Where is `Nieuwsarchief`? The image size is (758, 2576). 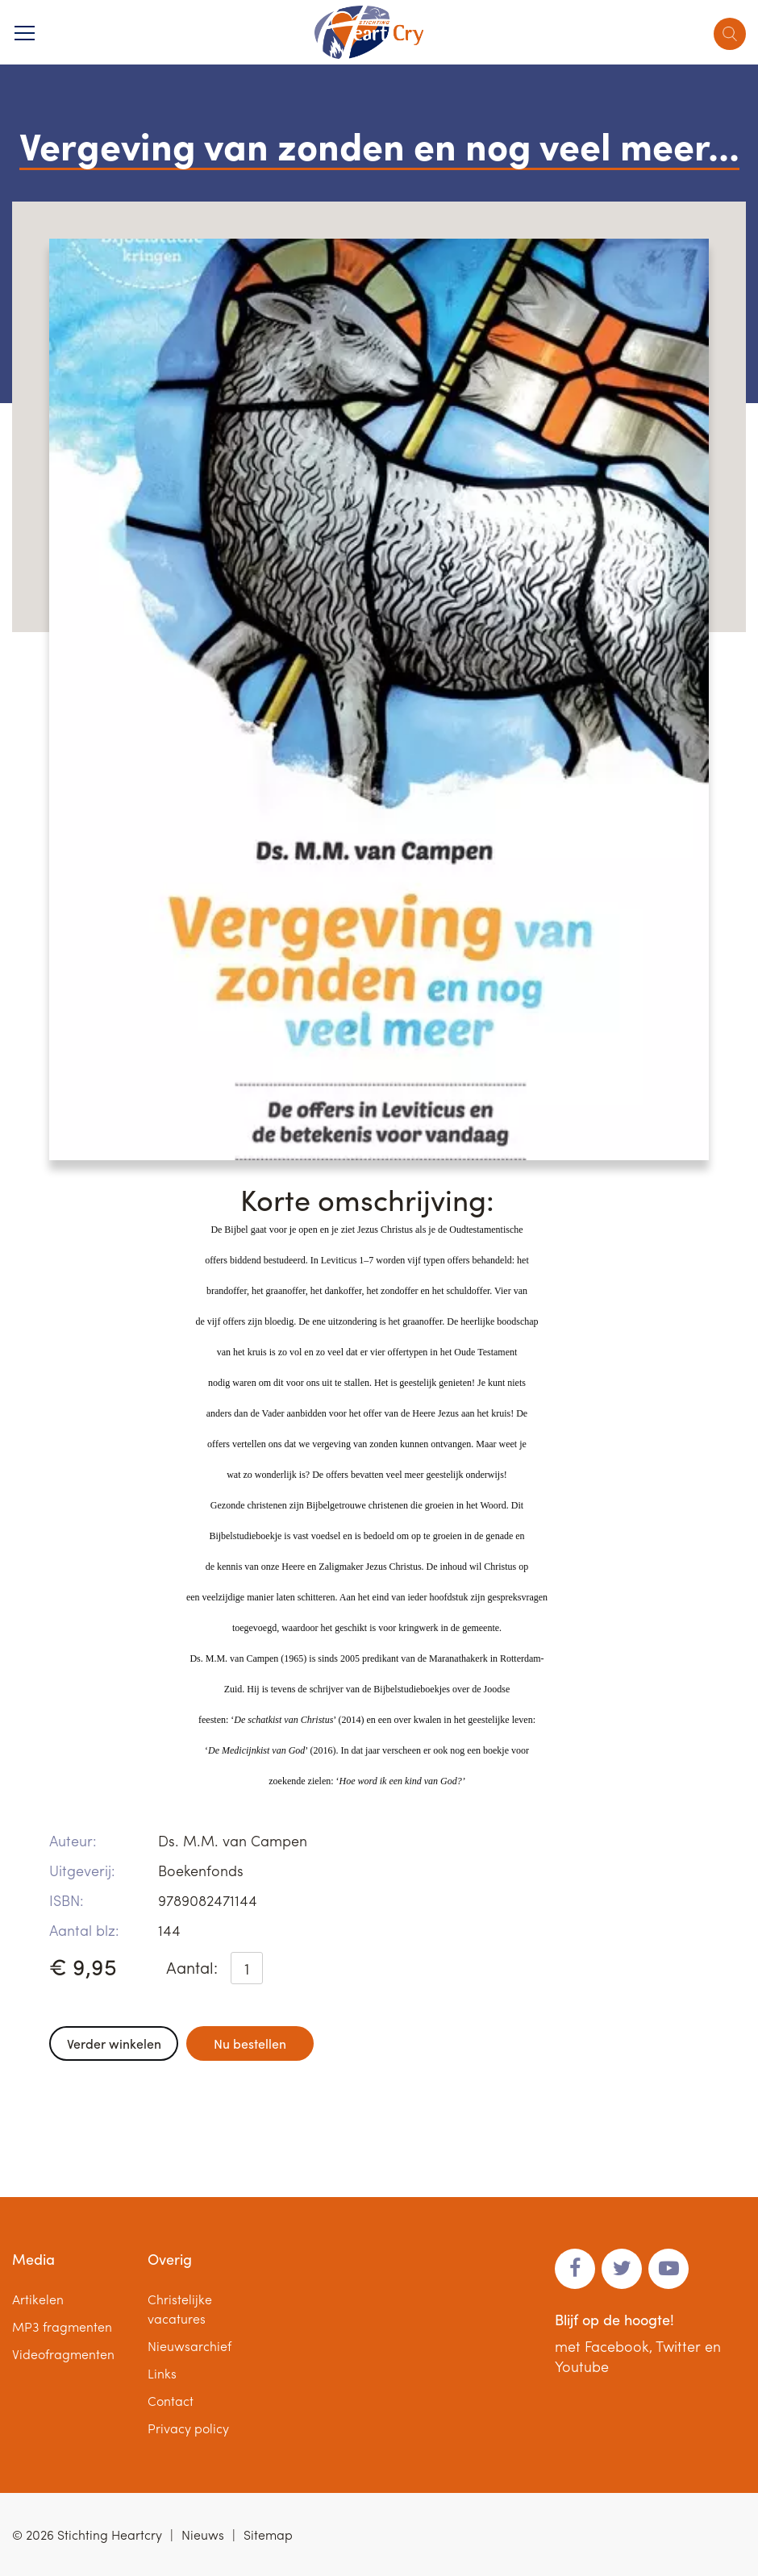
Nieuwsarchief is located at coordinates (189, 2346).